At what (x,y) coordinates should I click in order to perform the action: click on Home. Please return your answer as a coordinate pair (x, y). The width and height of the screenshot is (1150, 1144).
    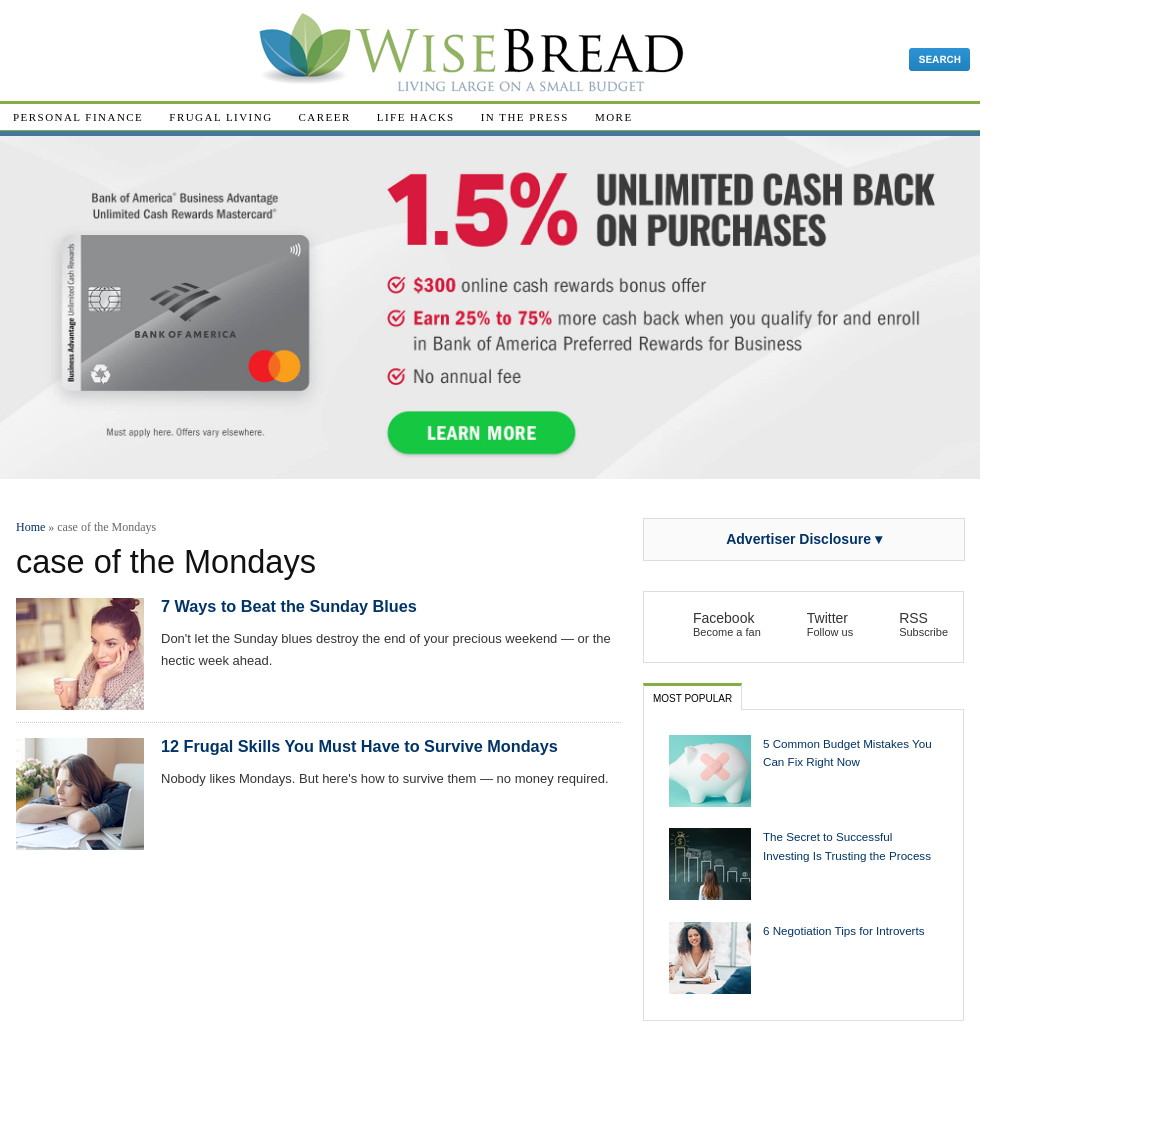
    Looking at the image, I should click on (30, 527).